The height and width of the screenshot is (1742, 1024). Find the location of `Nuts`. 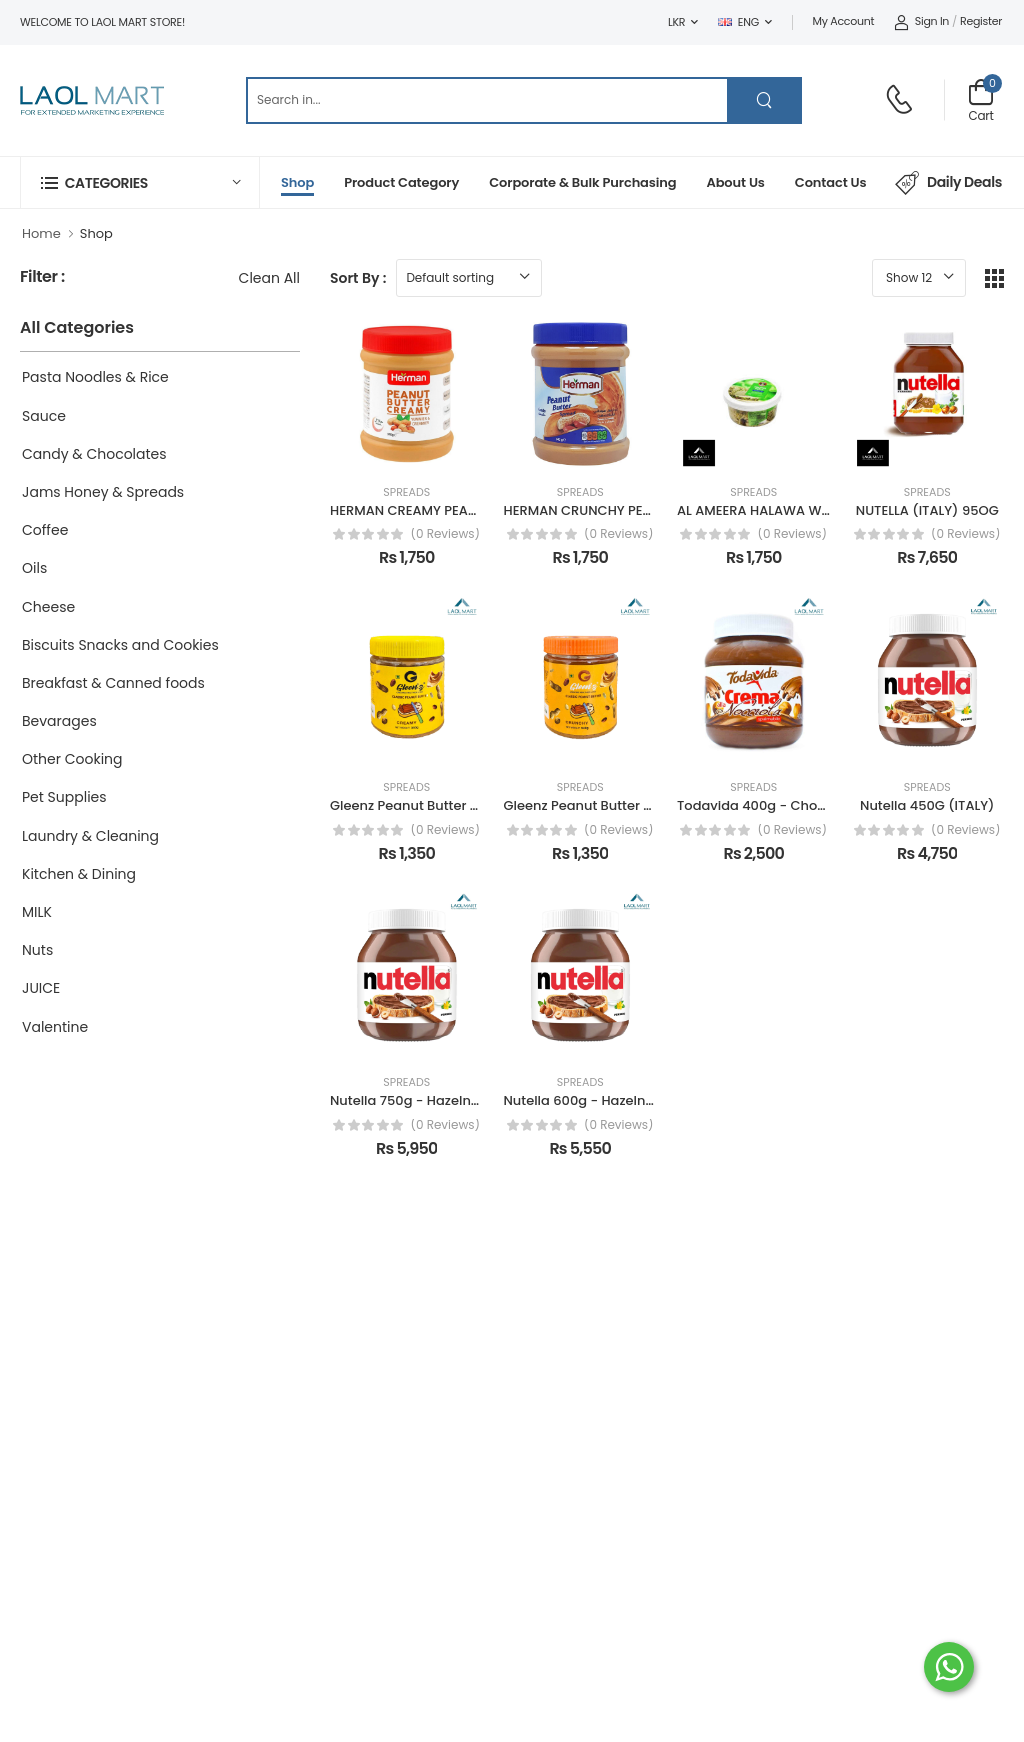

Nuts is located at coordinates (37, 950).